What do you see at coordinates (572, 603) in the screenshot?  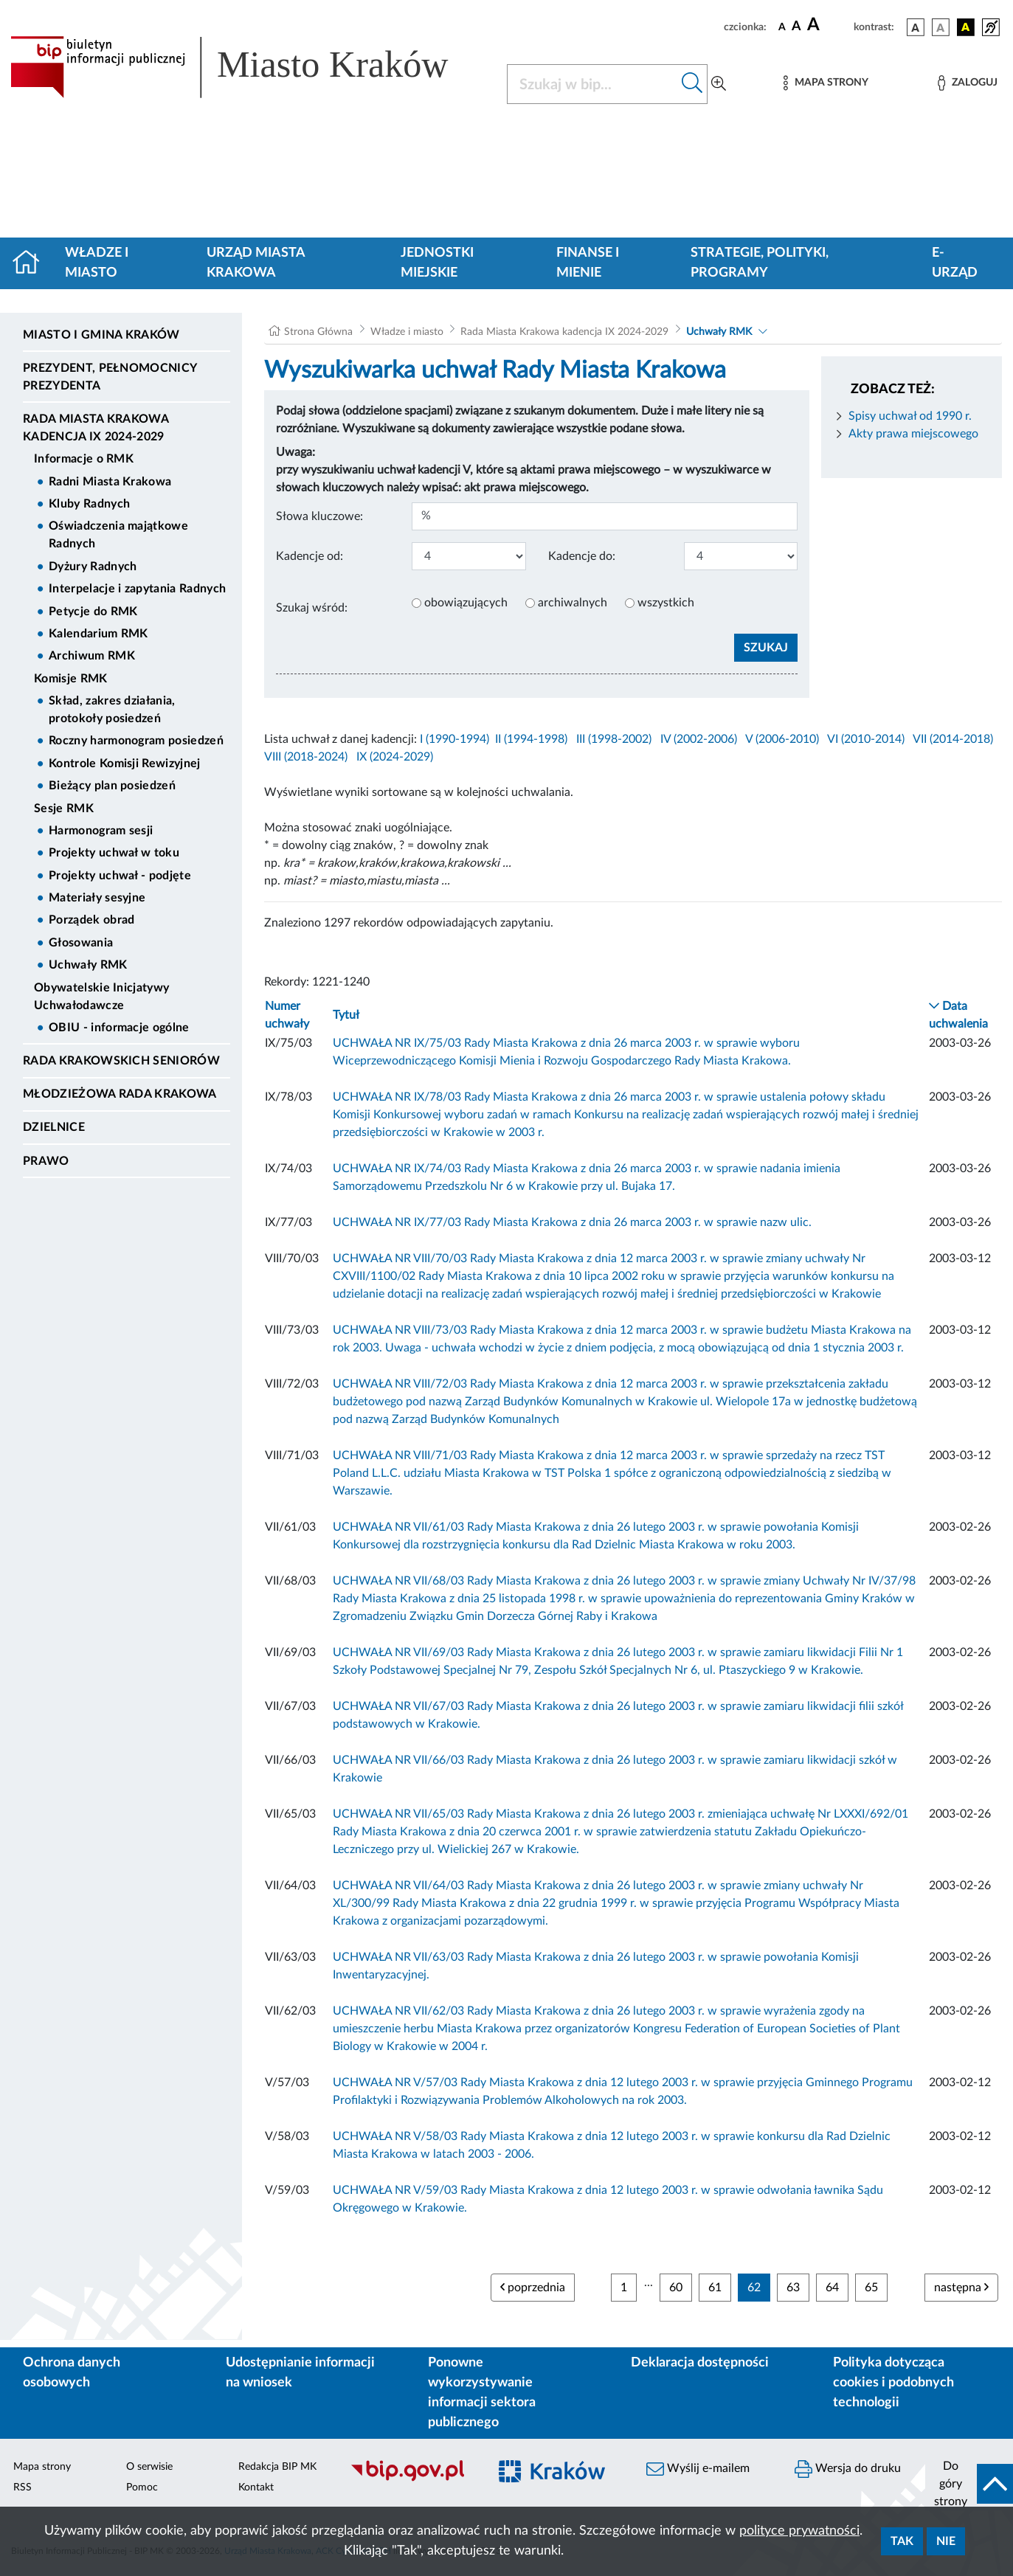 I see `archiwalnych` at bounding box center [572, 603].